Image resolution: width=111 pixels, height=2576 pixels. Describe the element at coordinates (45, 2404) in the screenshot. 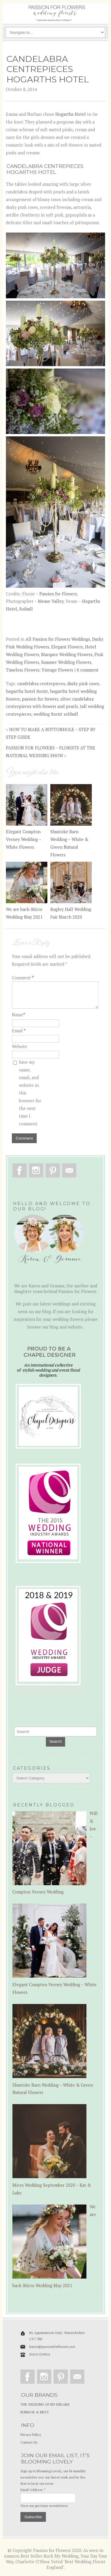

I see `THE WEDDING OF MY DREAMS` at that location.